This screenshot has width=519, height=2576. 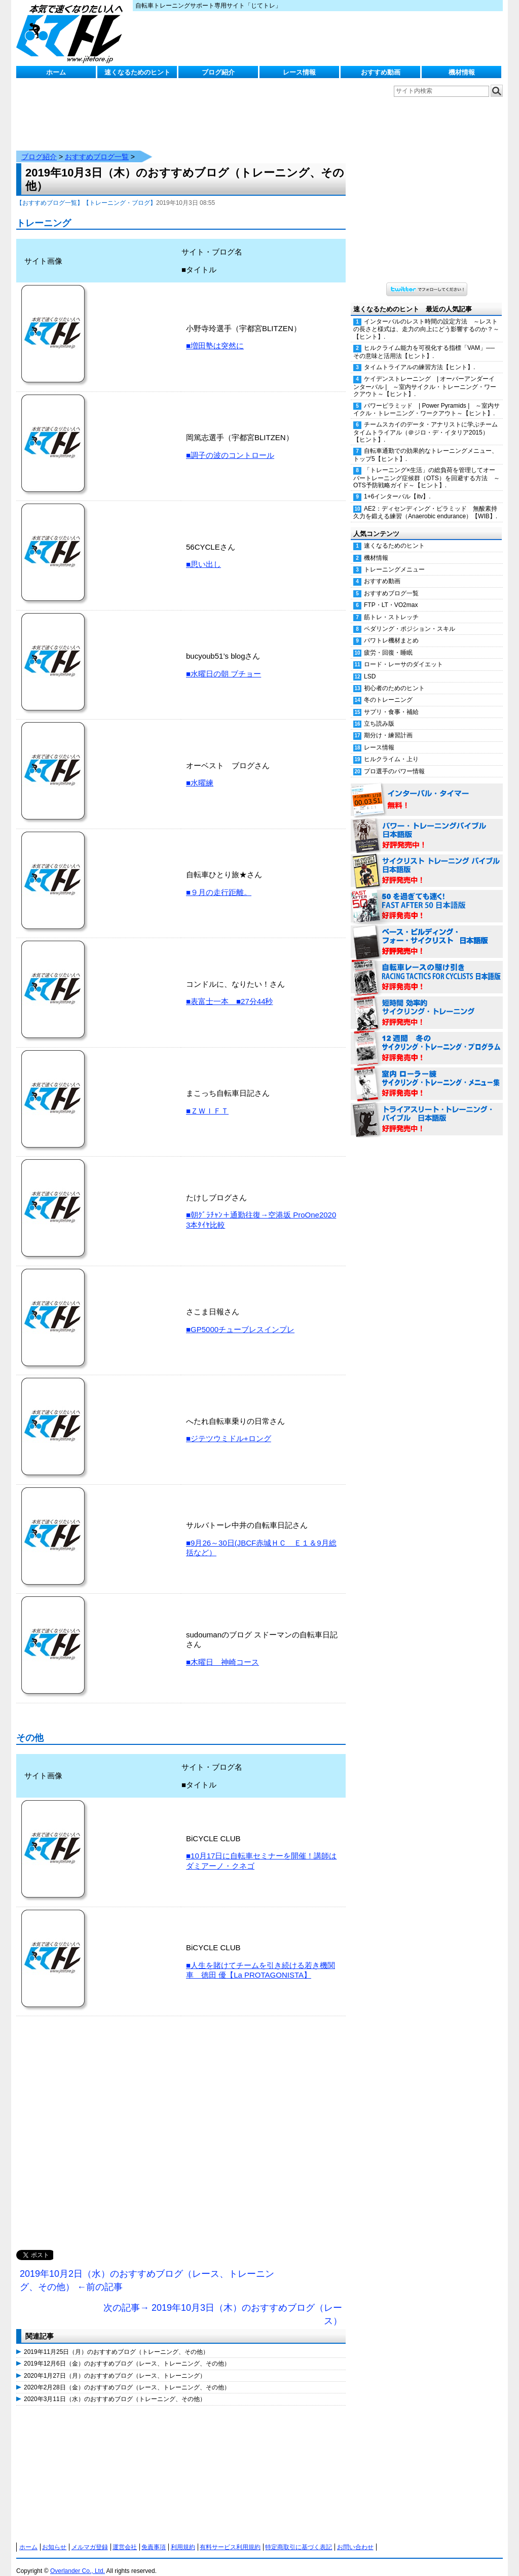 I want to click on FTP・LT・VO2max, so click(x=391, y=594).